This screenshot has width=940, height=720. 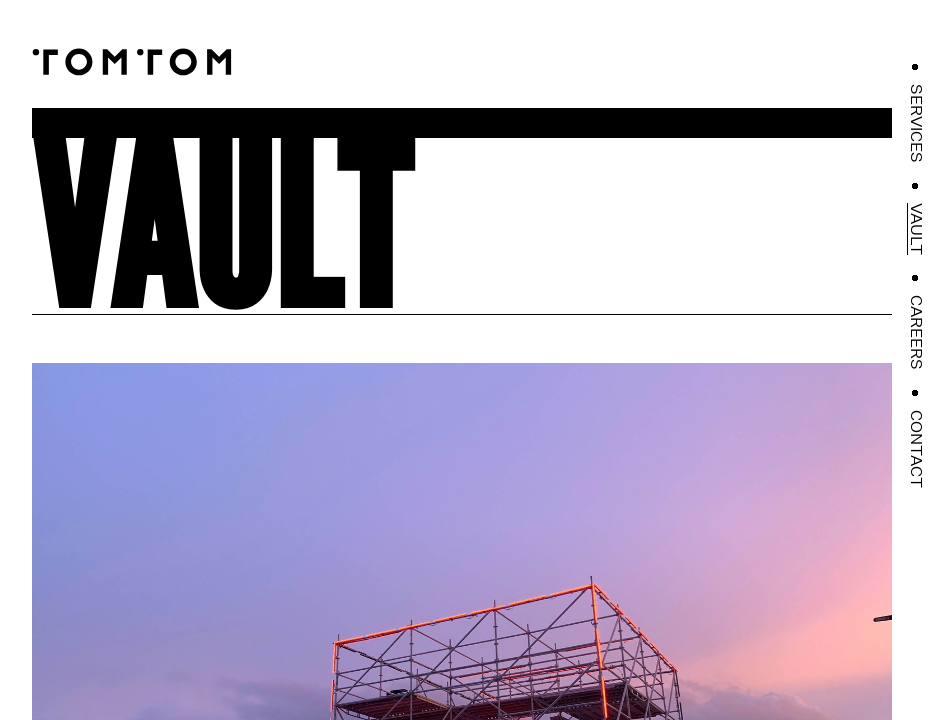 What do you see at coordinates (916, 123) in the screenshot?
I see `Services` at bounding box center [916, 123].